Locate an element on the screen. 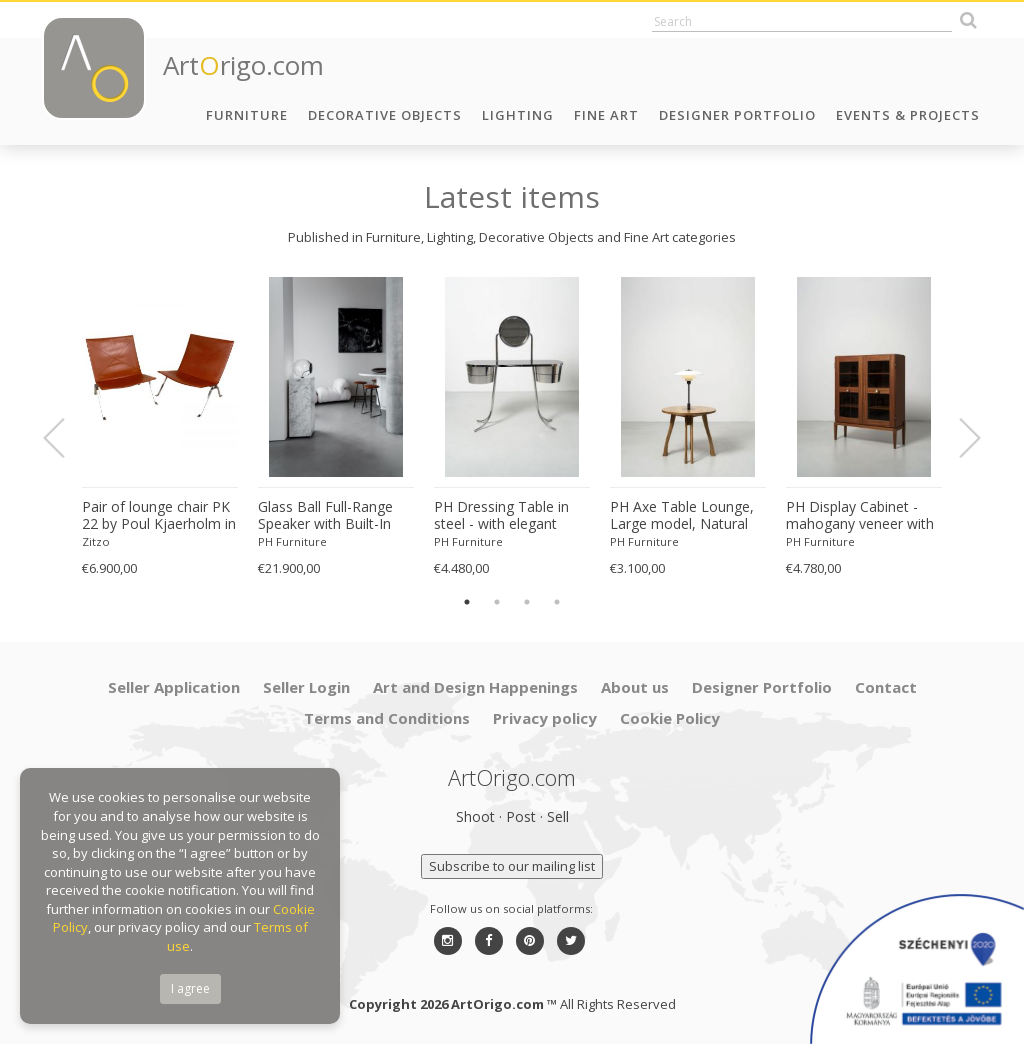  4 [button] is located at coordinates (557, 602).